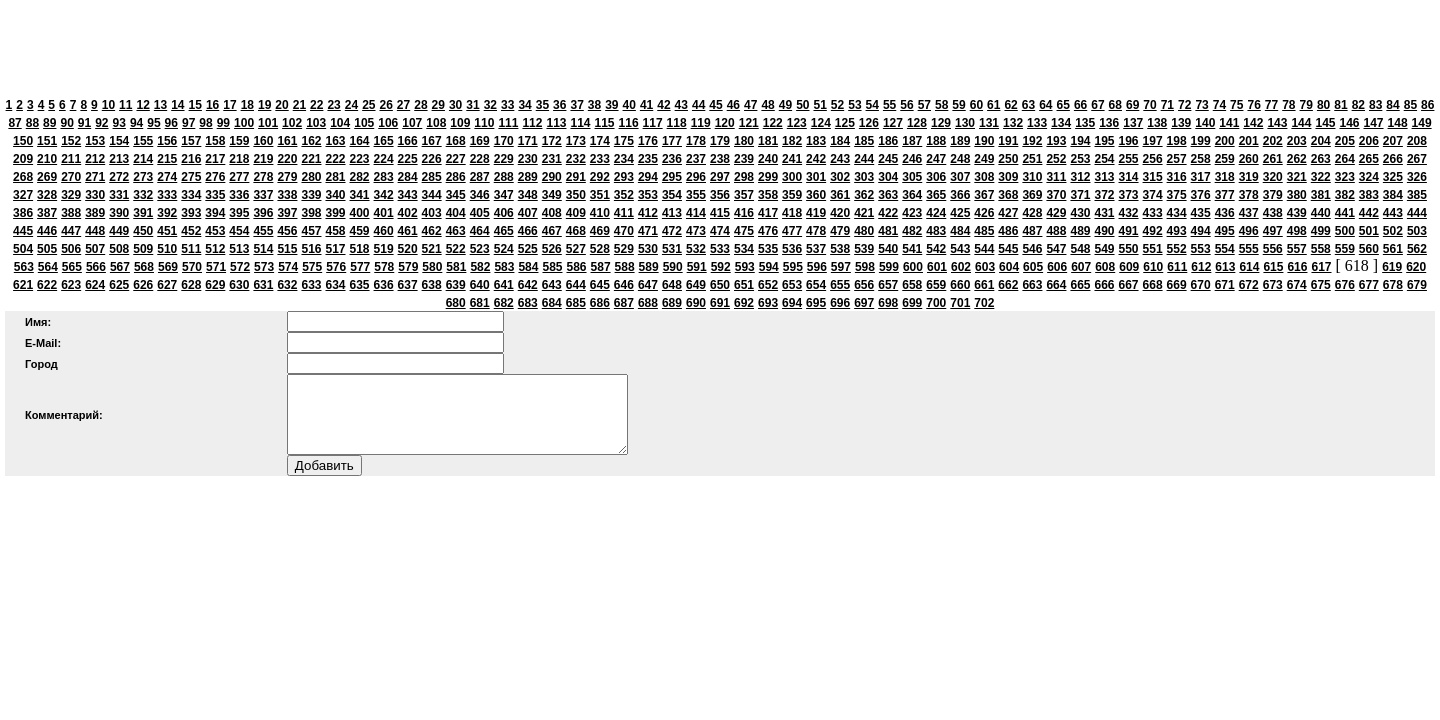 This screenshot has height=720, width=1440. I want to click on 439, so click(1297, 213).